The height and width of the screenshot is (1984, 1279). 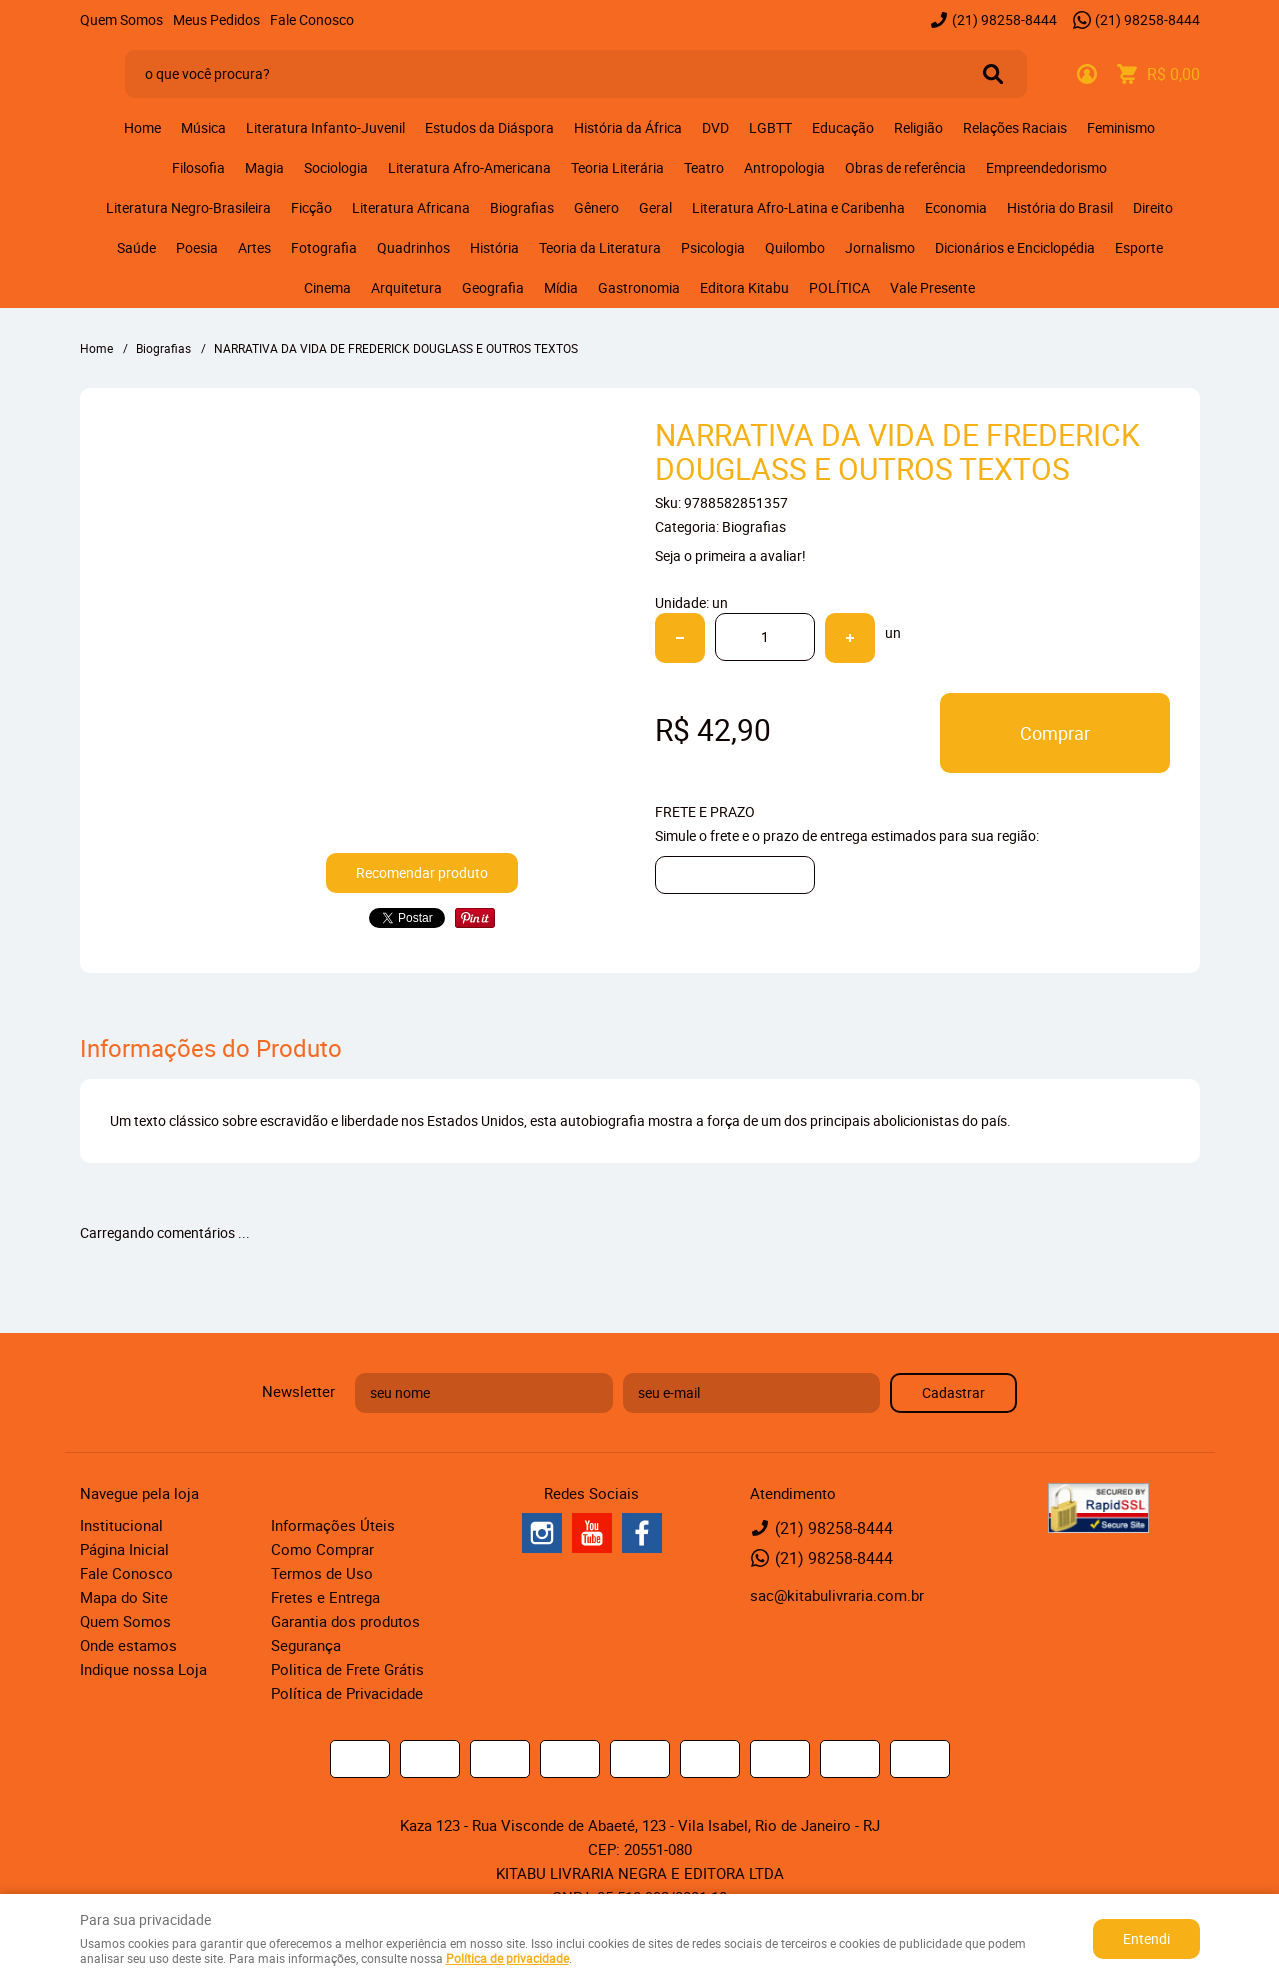 What do you see at coordinates (345, 1621) in the screenshot?
I see `Garantia dos produtos` at bounding box center [345, 1621].